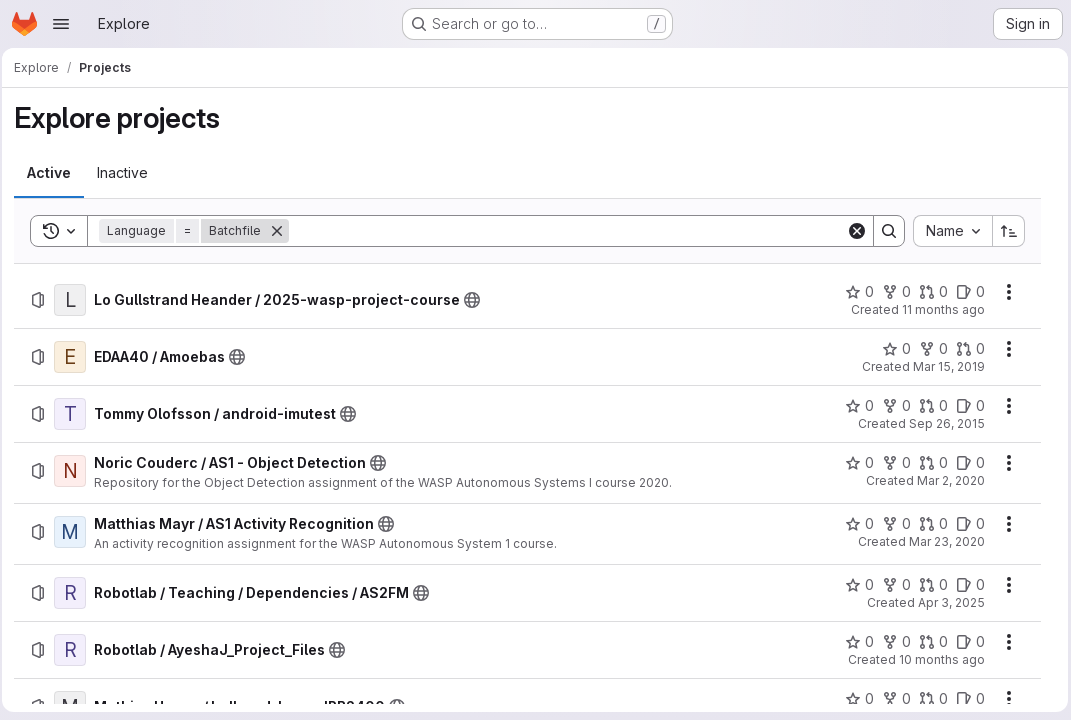  I want to click on [Noric Couderc / AS1 - Object Detection has 0 forks], so click(891, 463).